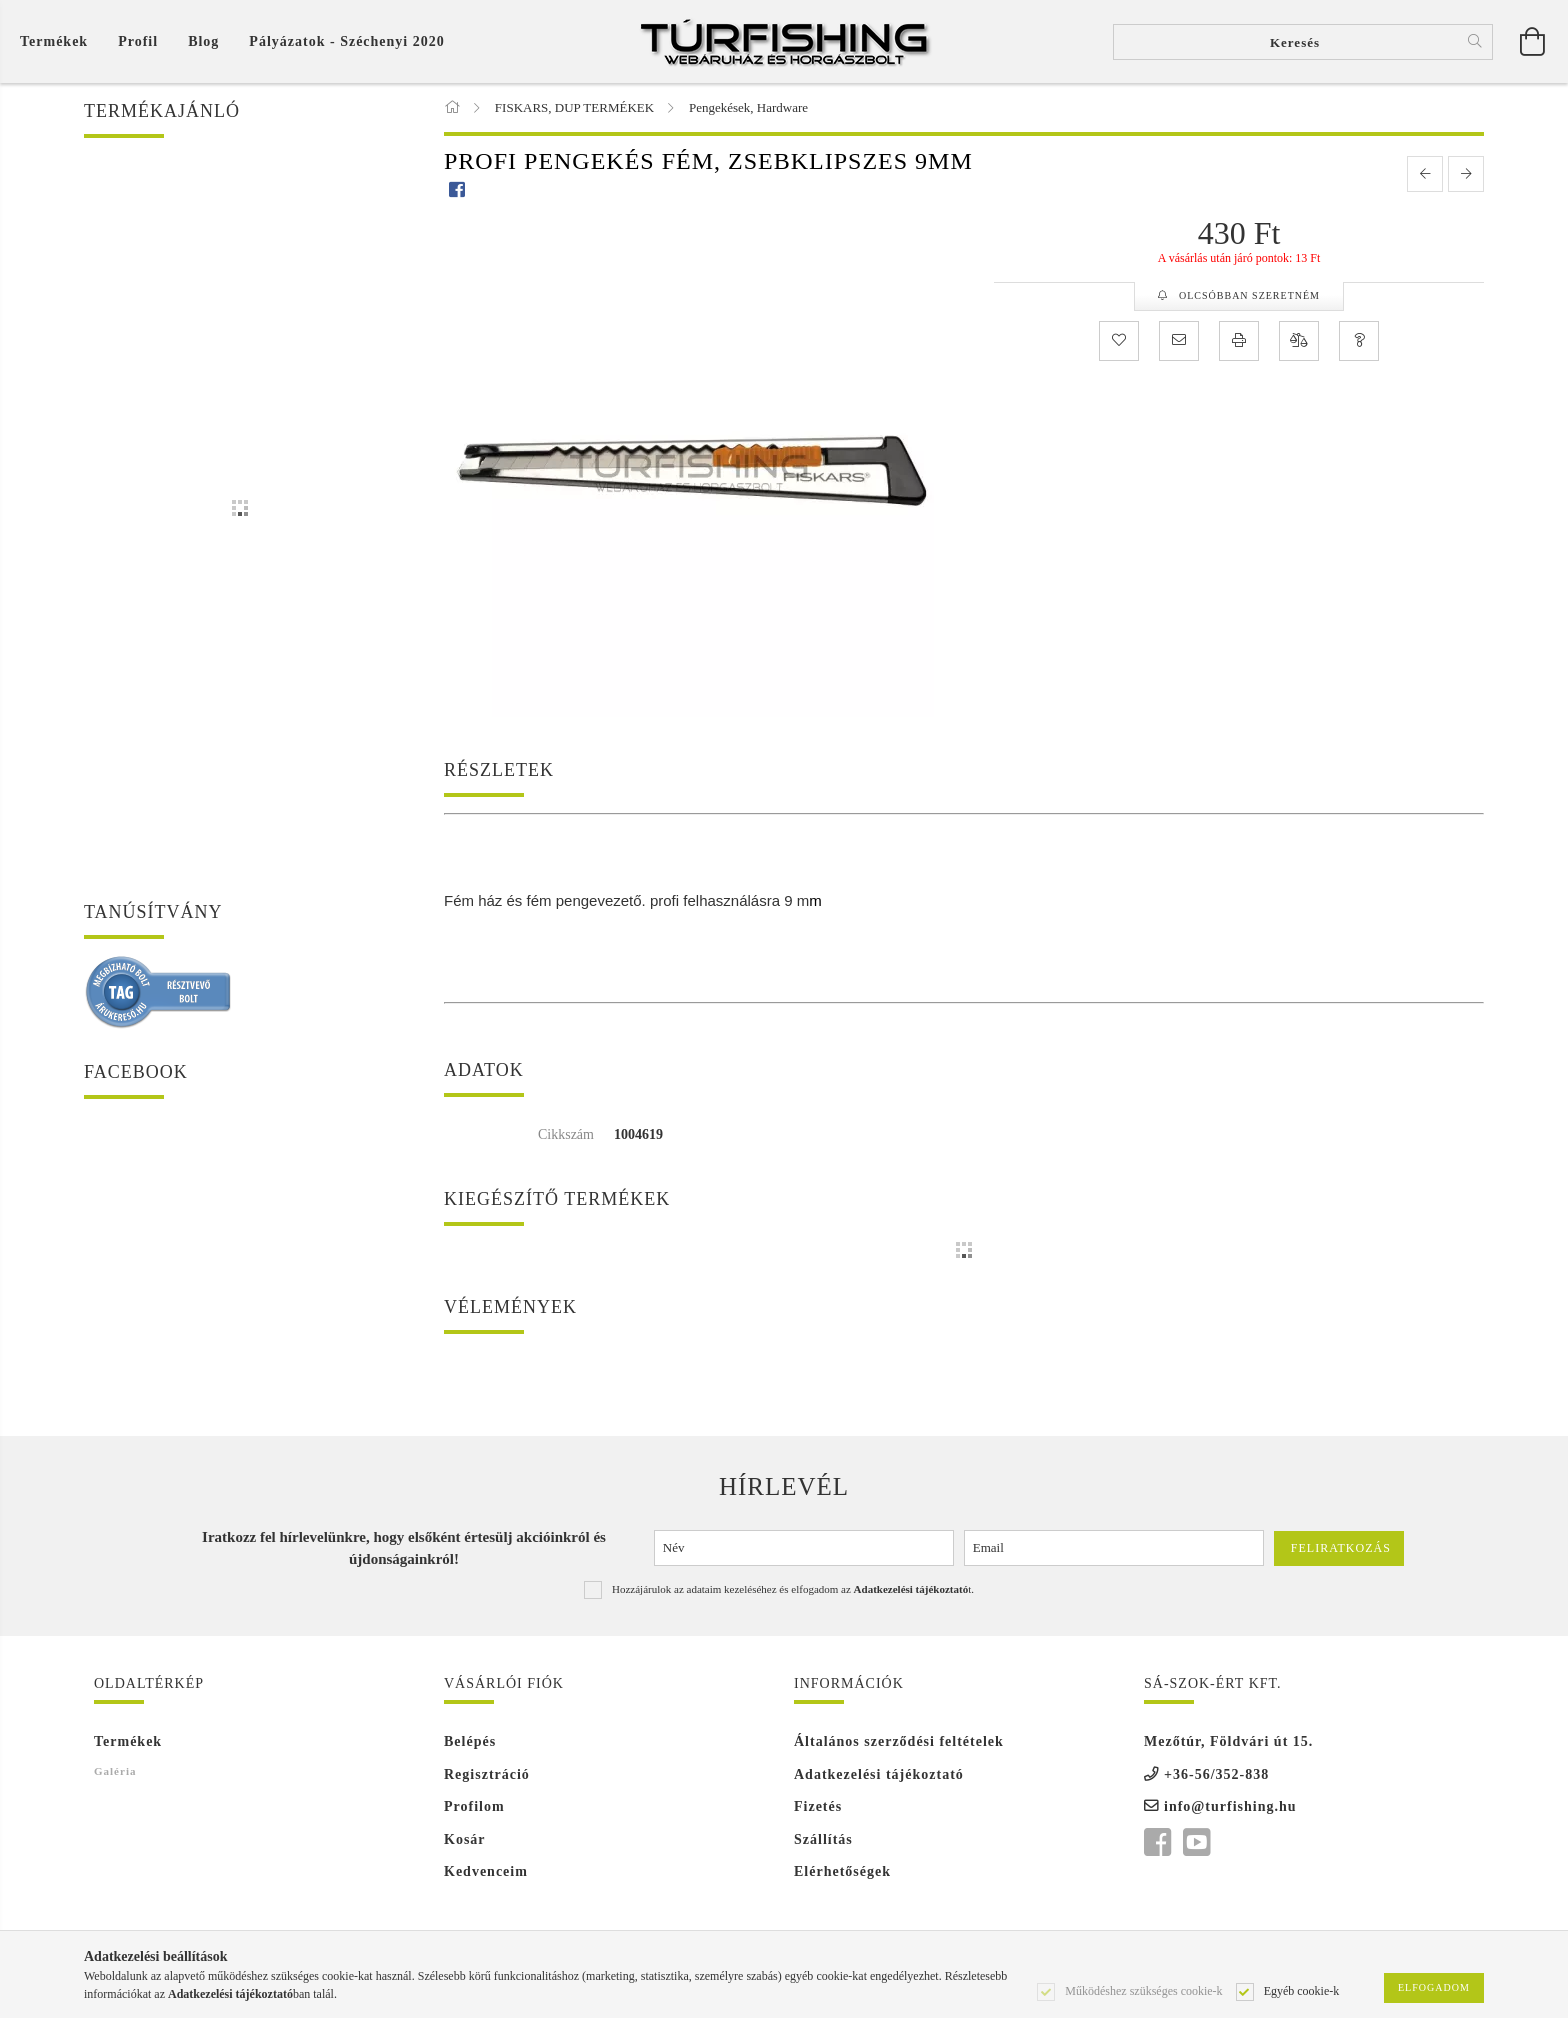 This screenshot has height=2018, width=1568. I want to click on Belépés, so click(470, 1741).